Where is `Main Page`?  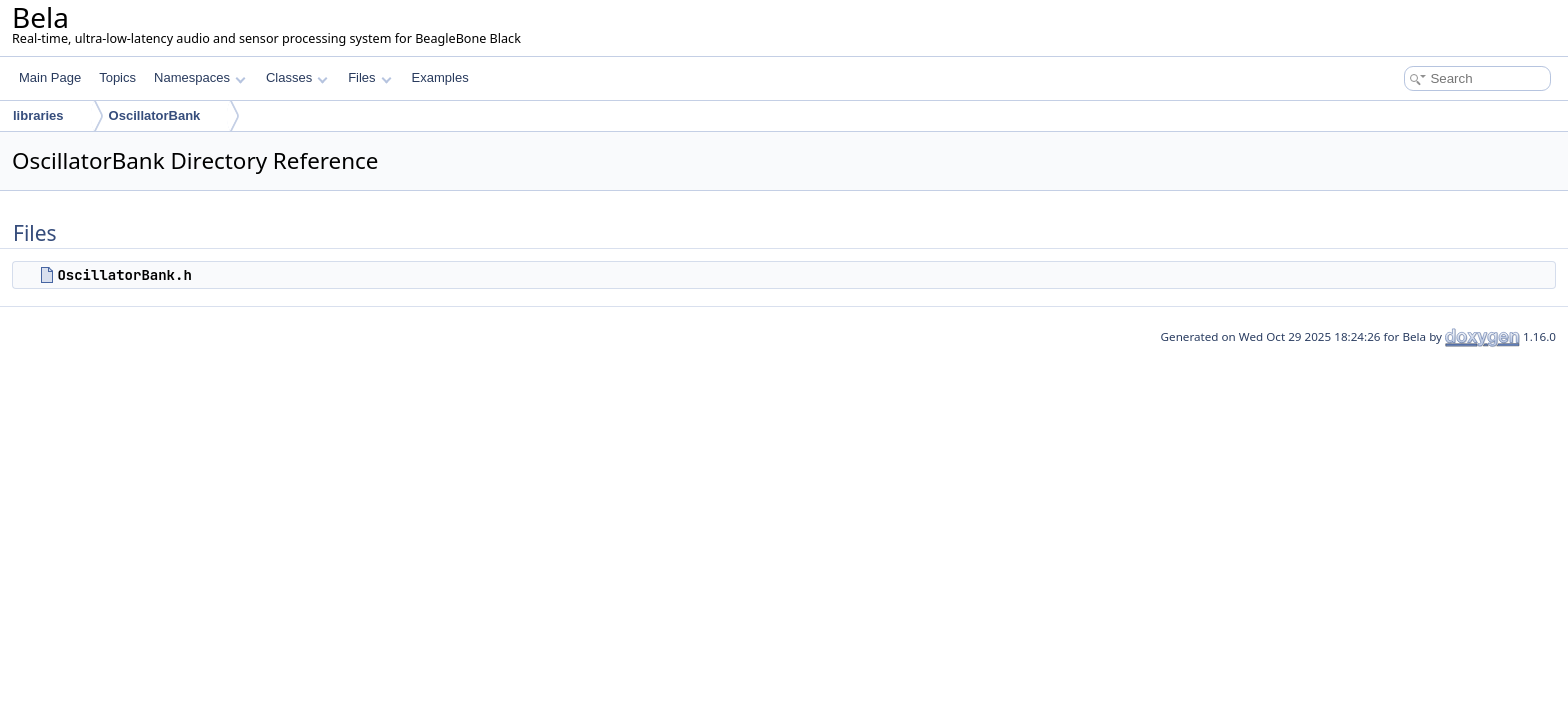
Main Page is located at coordinates (50, 77).